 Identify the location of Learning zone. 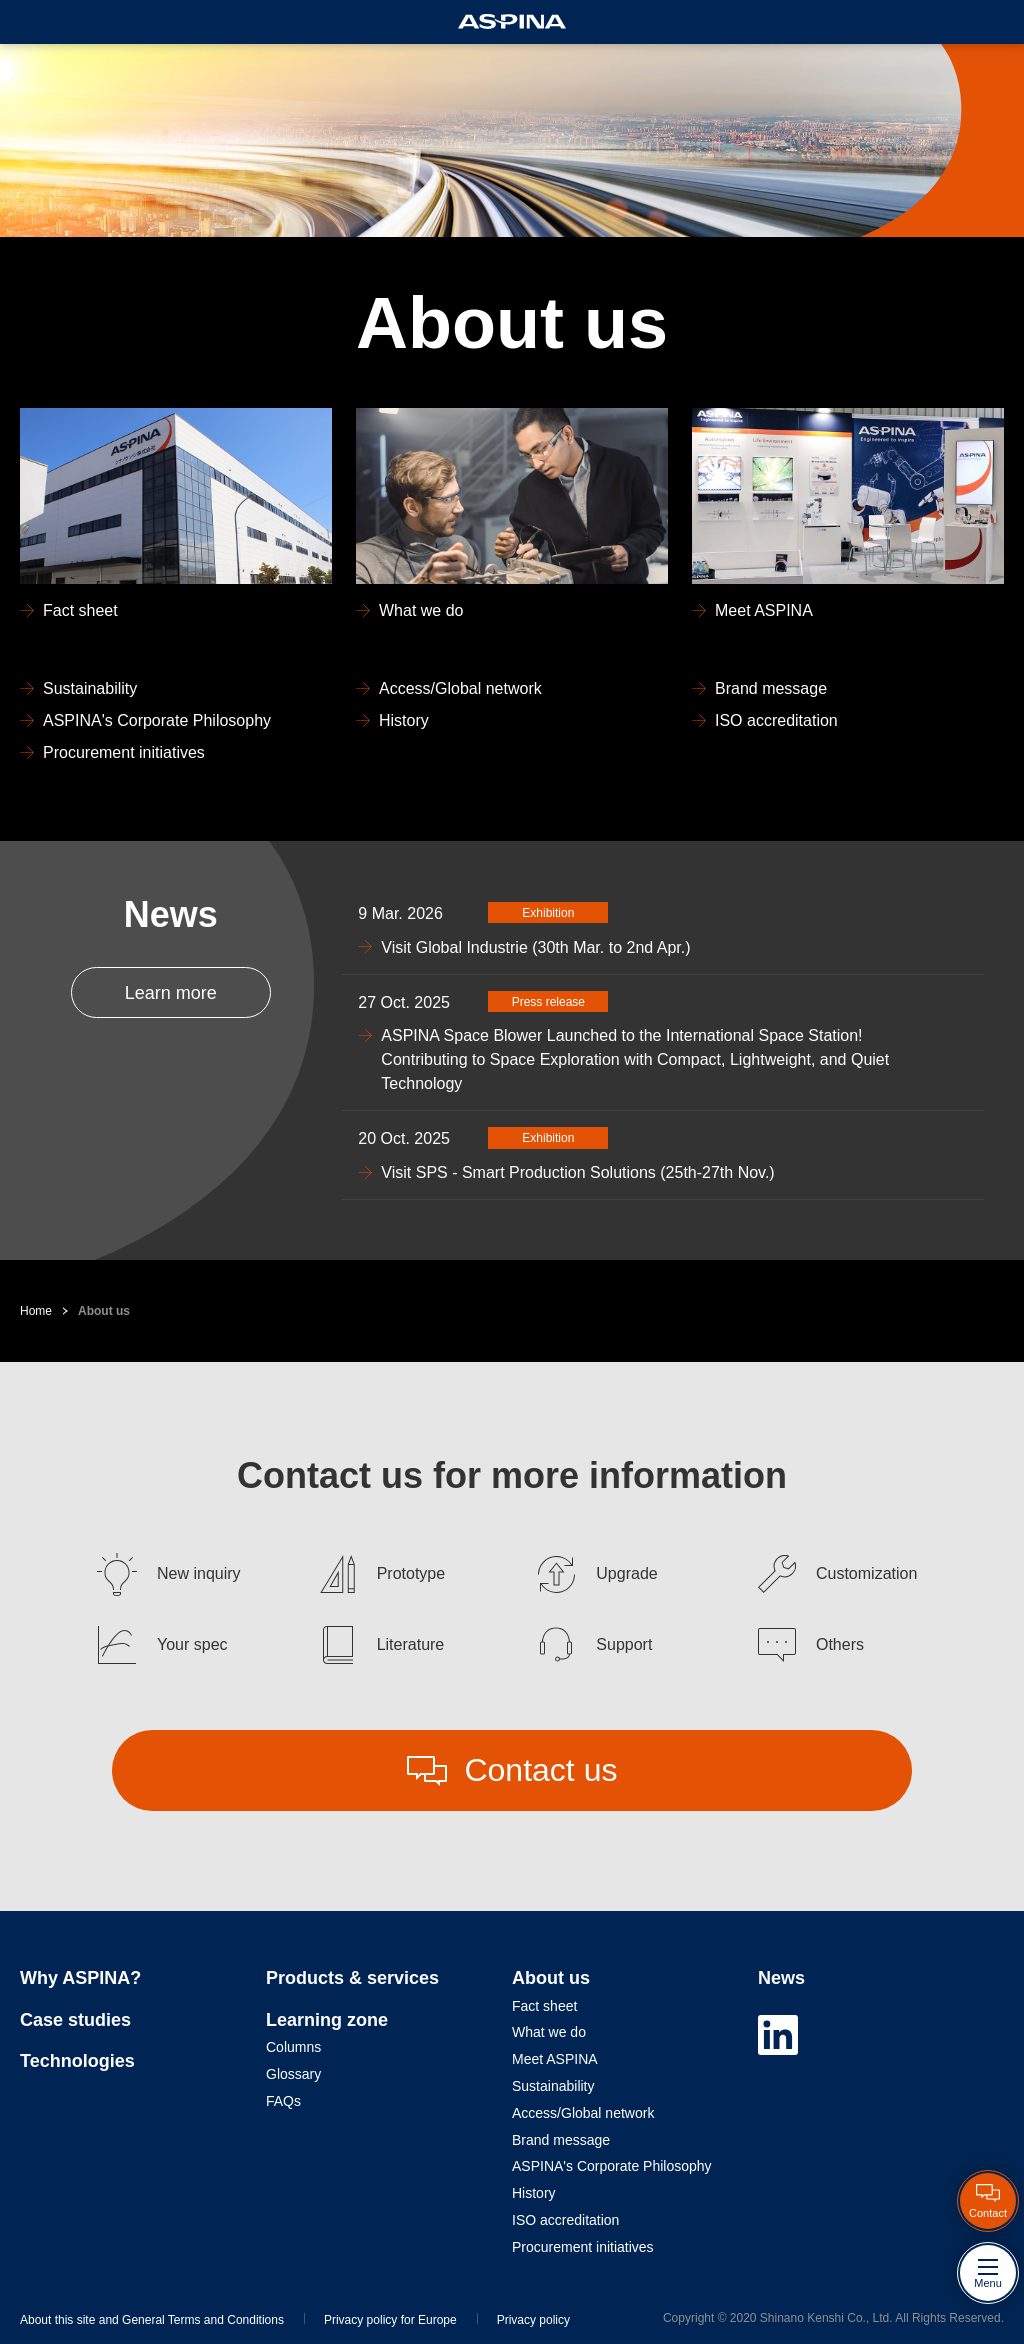
(327, 2020).